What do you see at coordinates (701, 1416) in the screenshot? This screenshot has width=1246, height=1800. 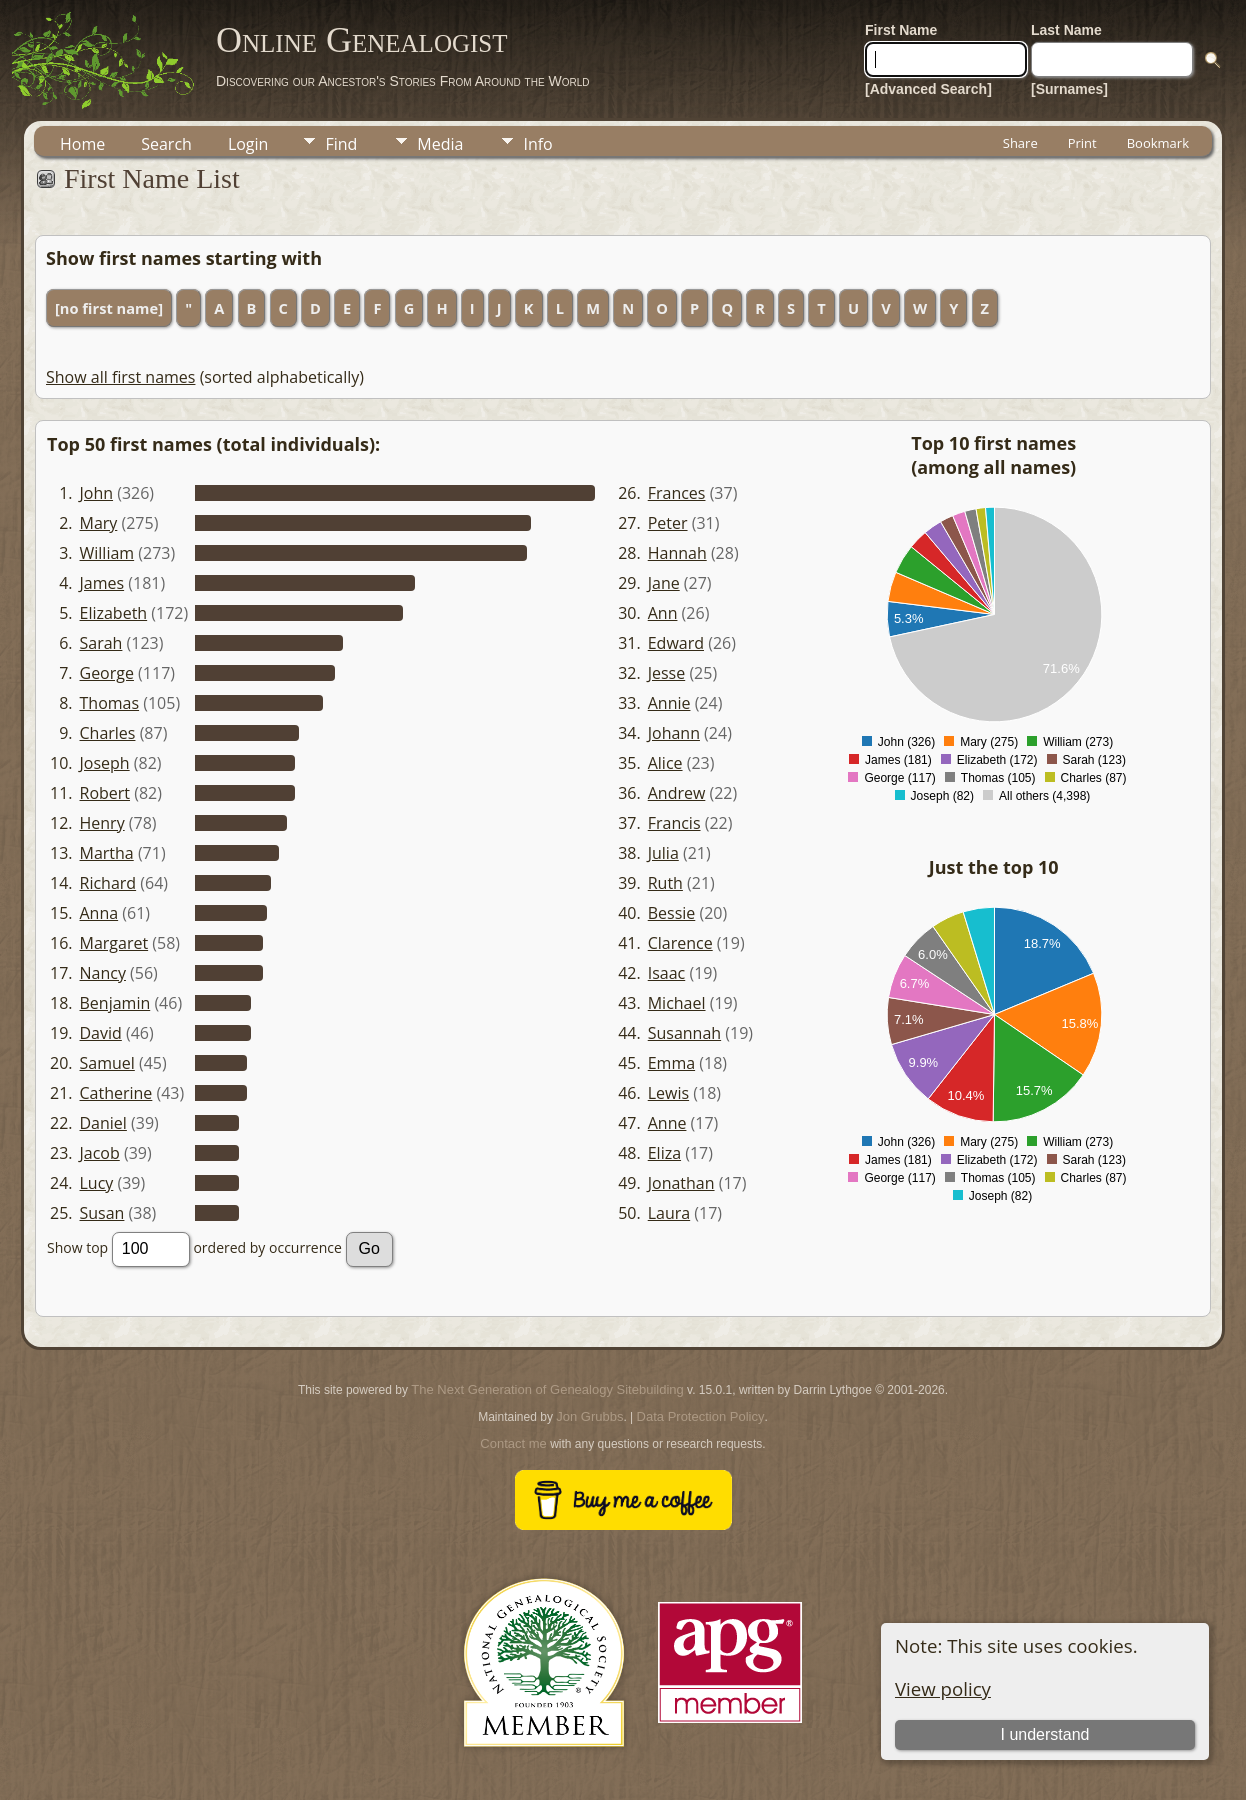 I see `Data Protection Policy` at bounding box center [701, 1416].